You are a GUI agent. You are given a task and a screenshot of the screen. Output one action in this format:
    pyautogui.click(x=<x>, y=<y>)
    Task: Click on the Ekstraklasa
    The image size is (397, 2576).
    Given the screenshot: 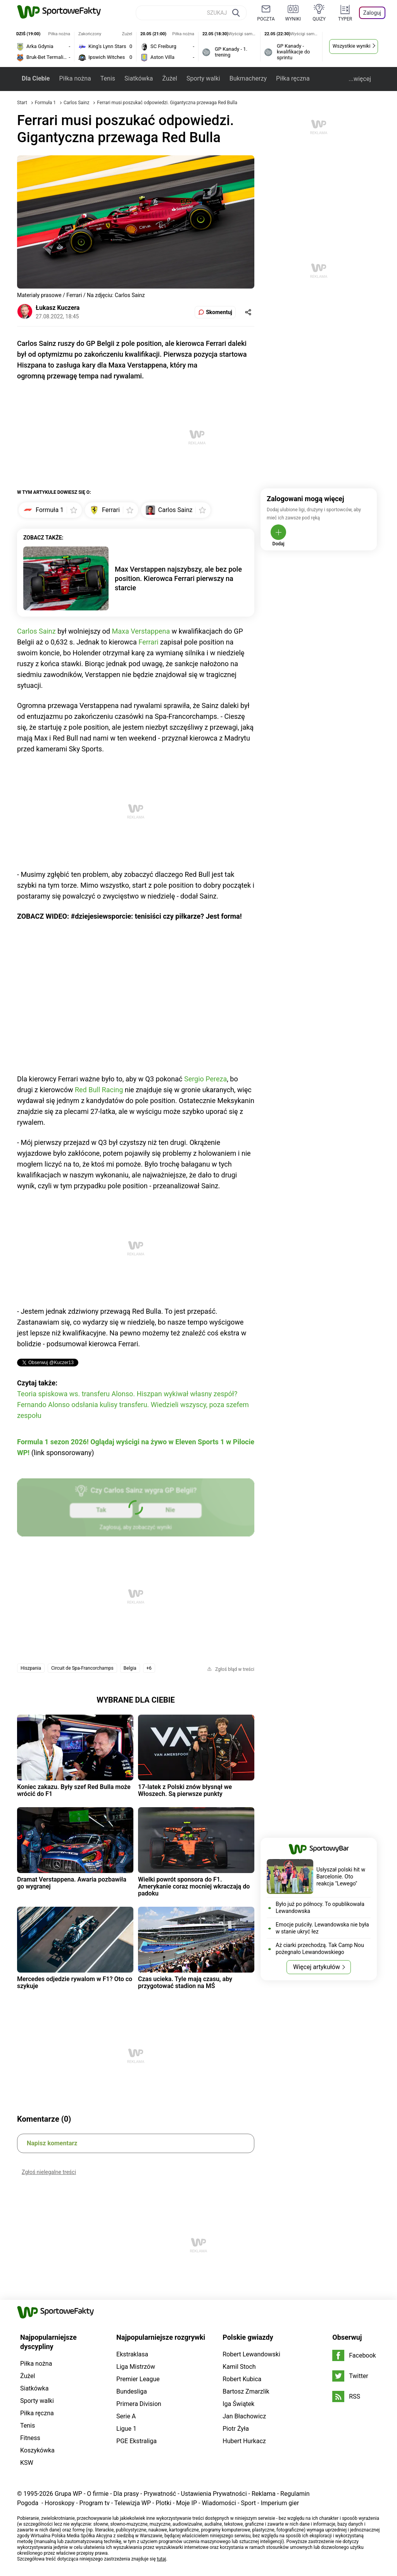 What is the action you would take?
    pyautogui.click(x=132, y=2354)
    